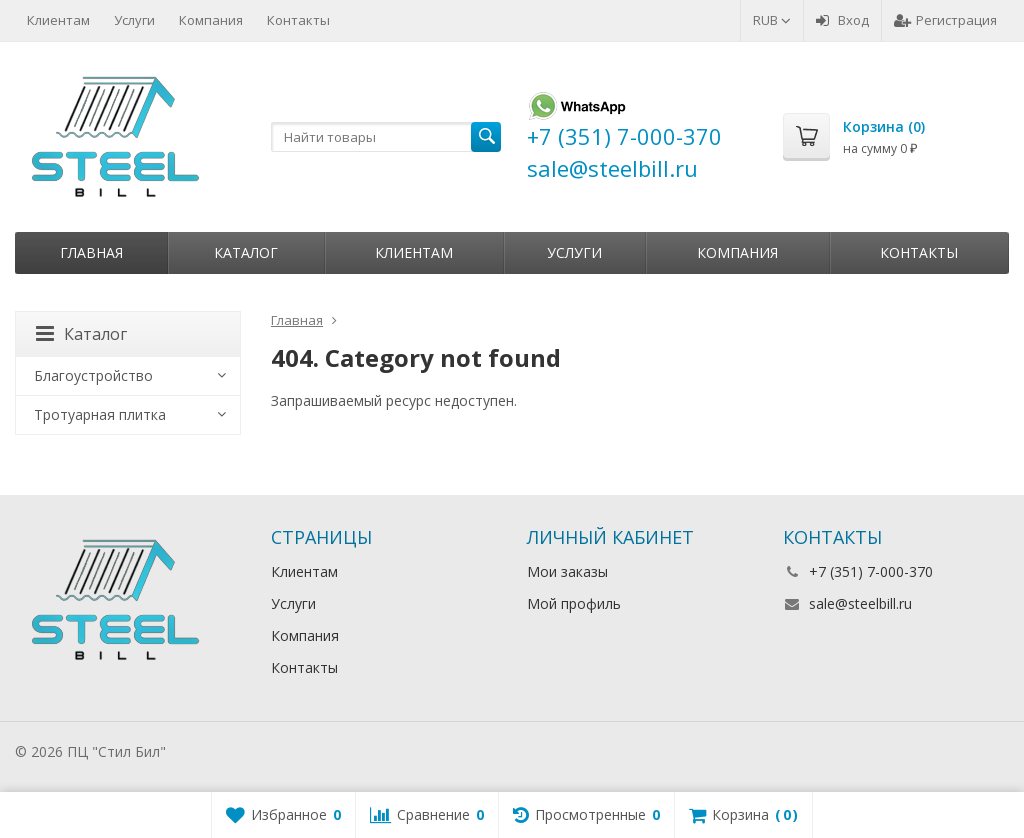 The width and height of the screenshot is (1024, 838). Describe the element at coordinates (211, 20) in the screenshot. I see `Компания` at that location.